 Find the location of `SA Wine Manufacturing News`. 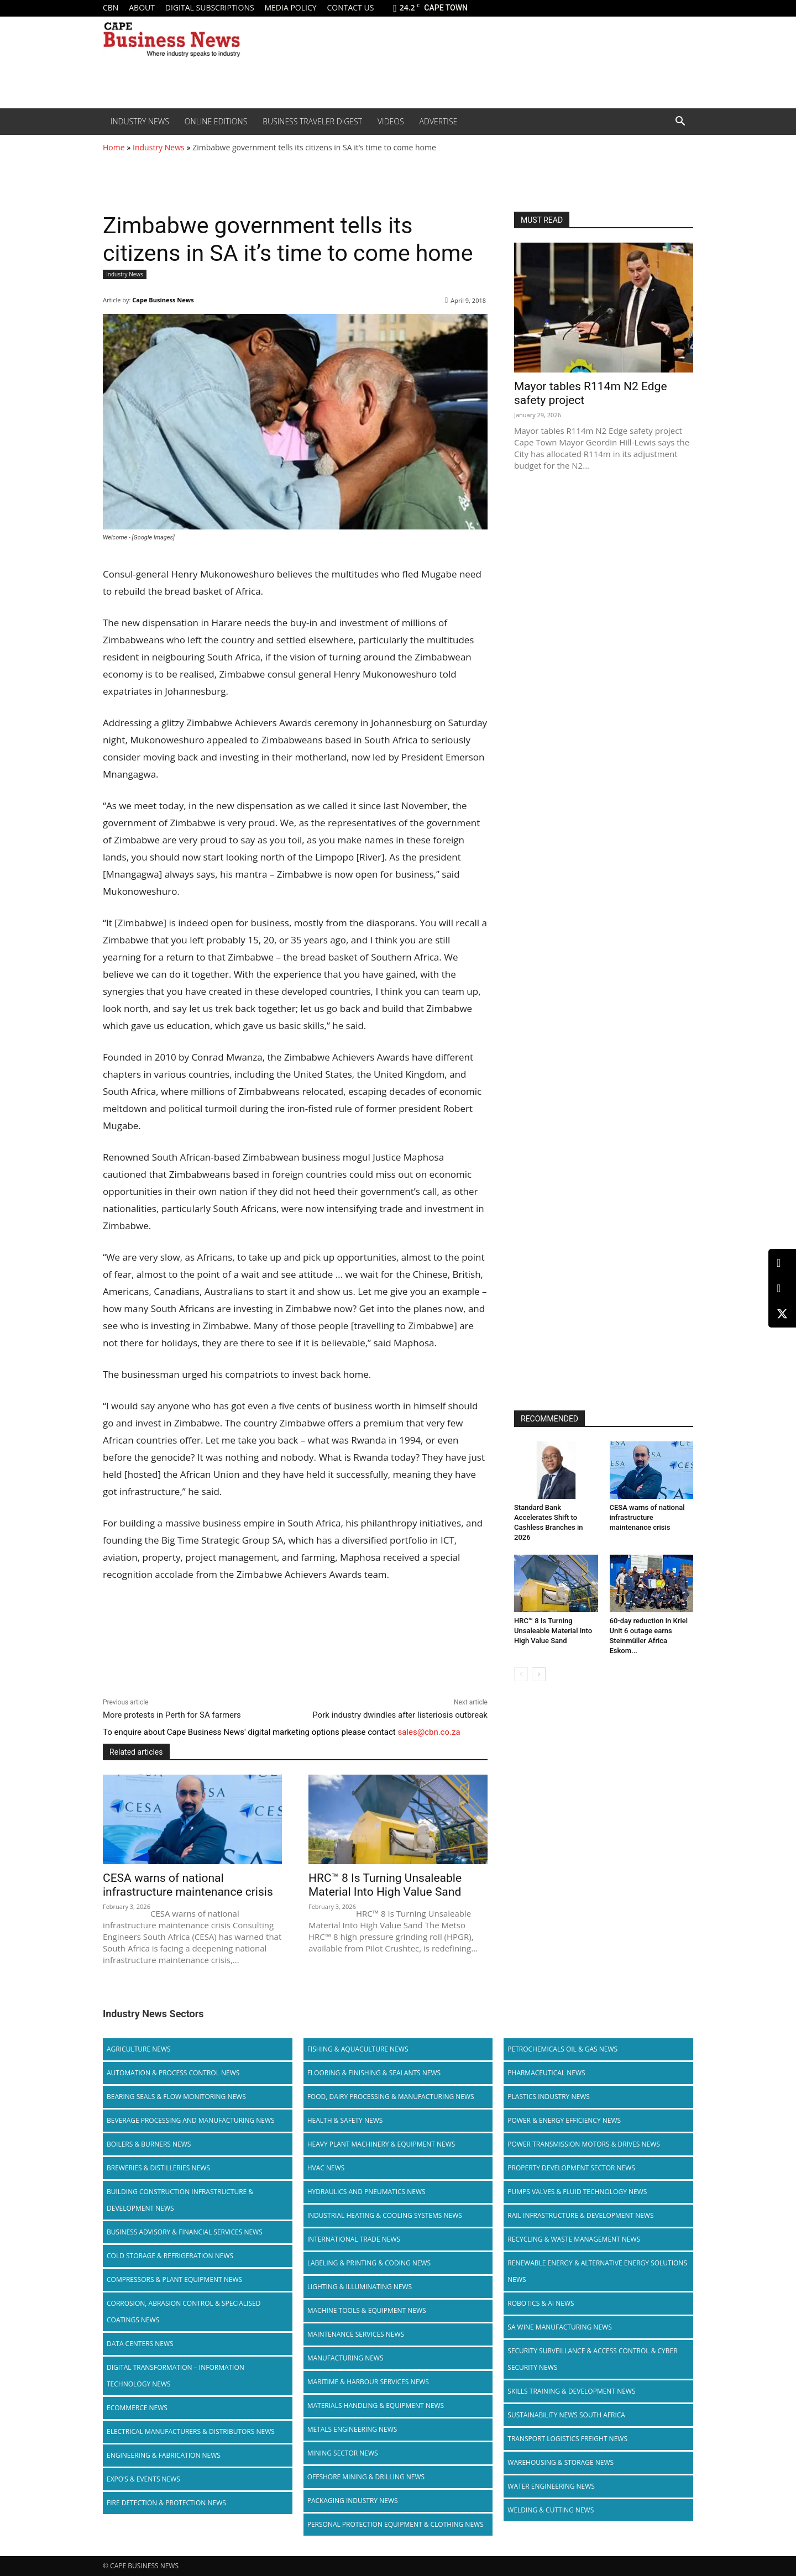

SA Wine Manufacturing News is located at coordinates (559, 2327).